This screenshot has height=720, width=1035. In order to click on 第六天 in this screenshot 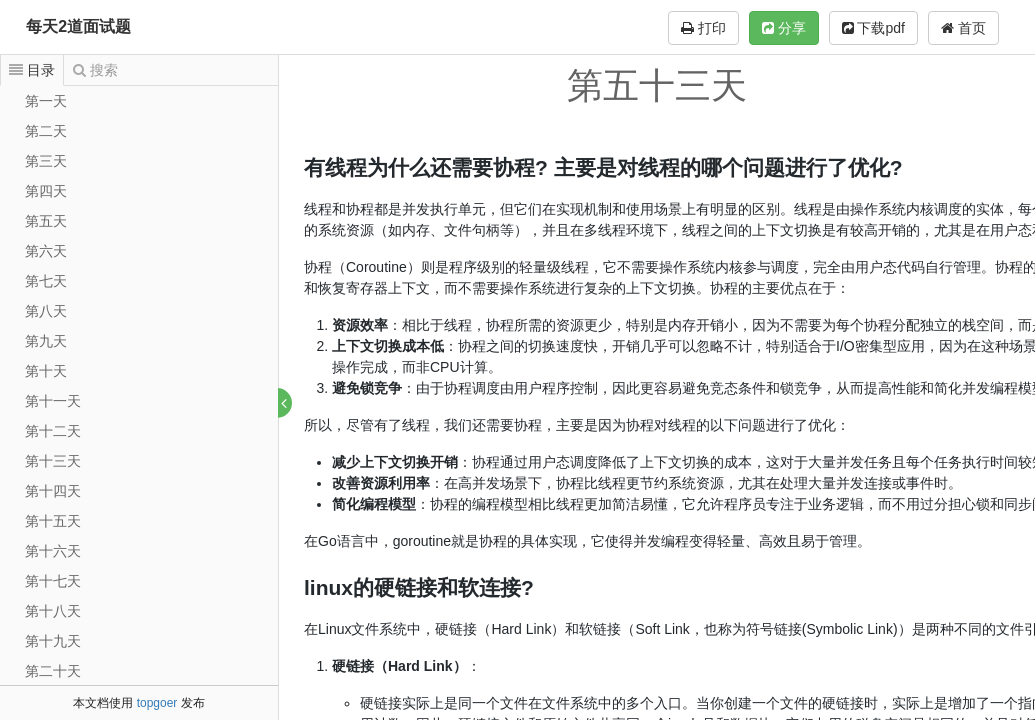, I will do `click(46, 251)`.